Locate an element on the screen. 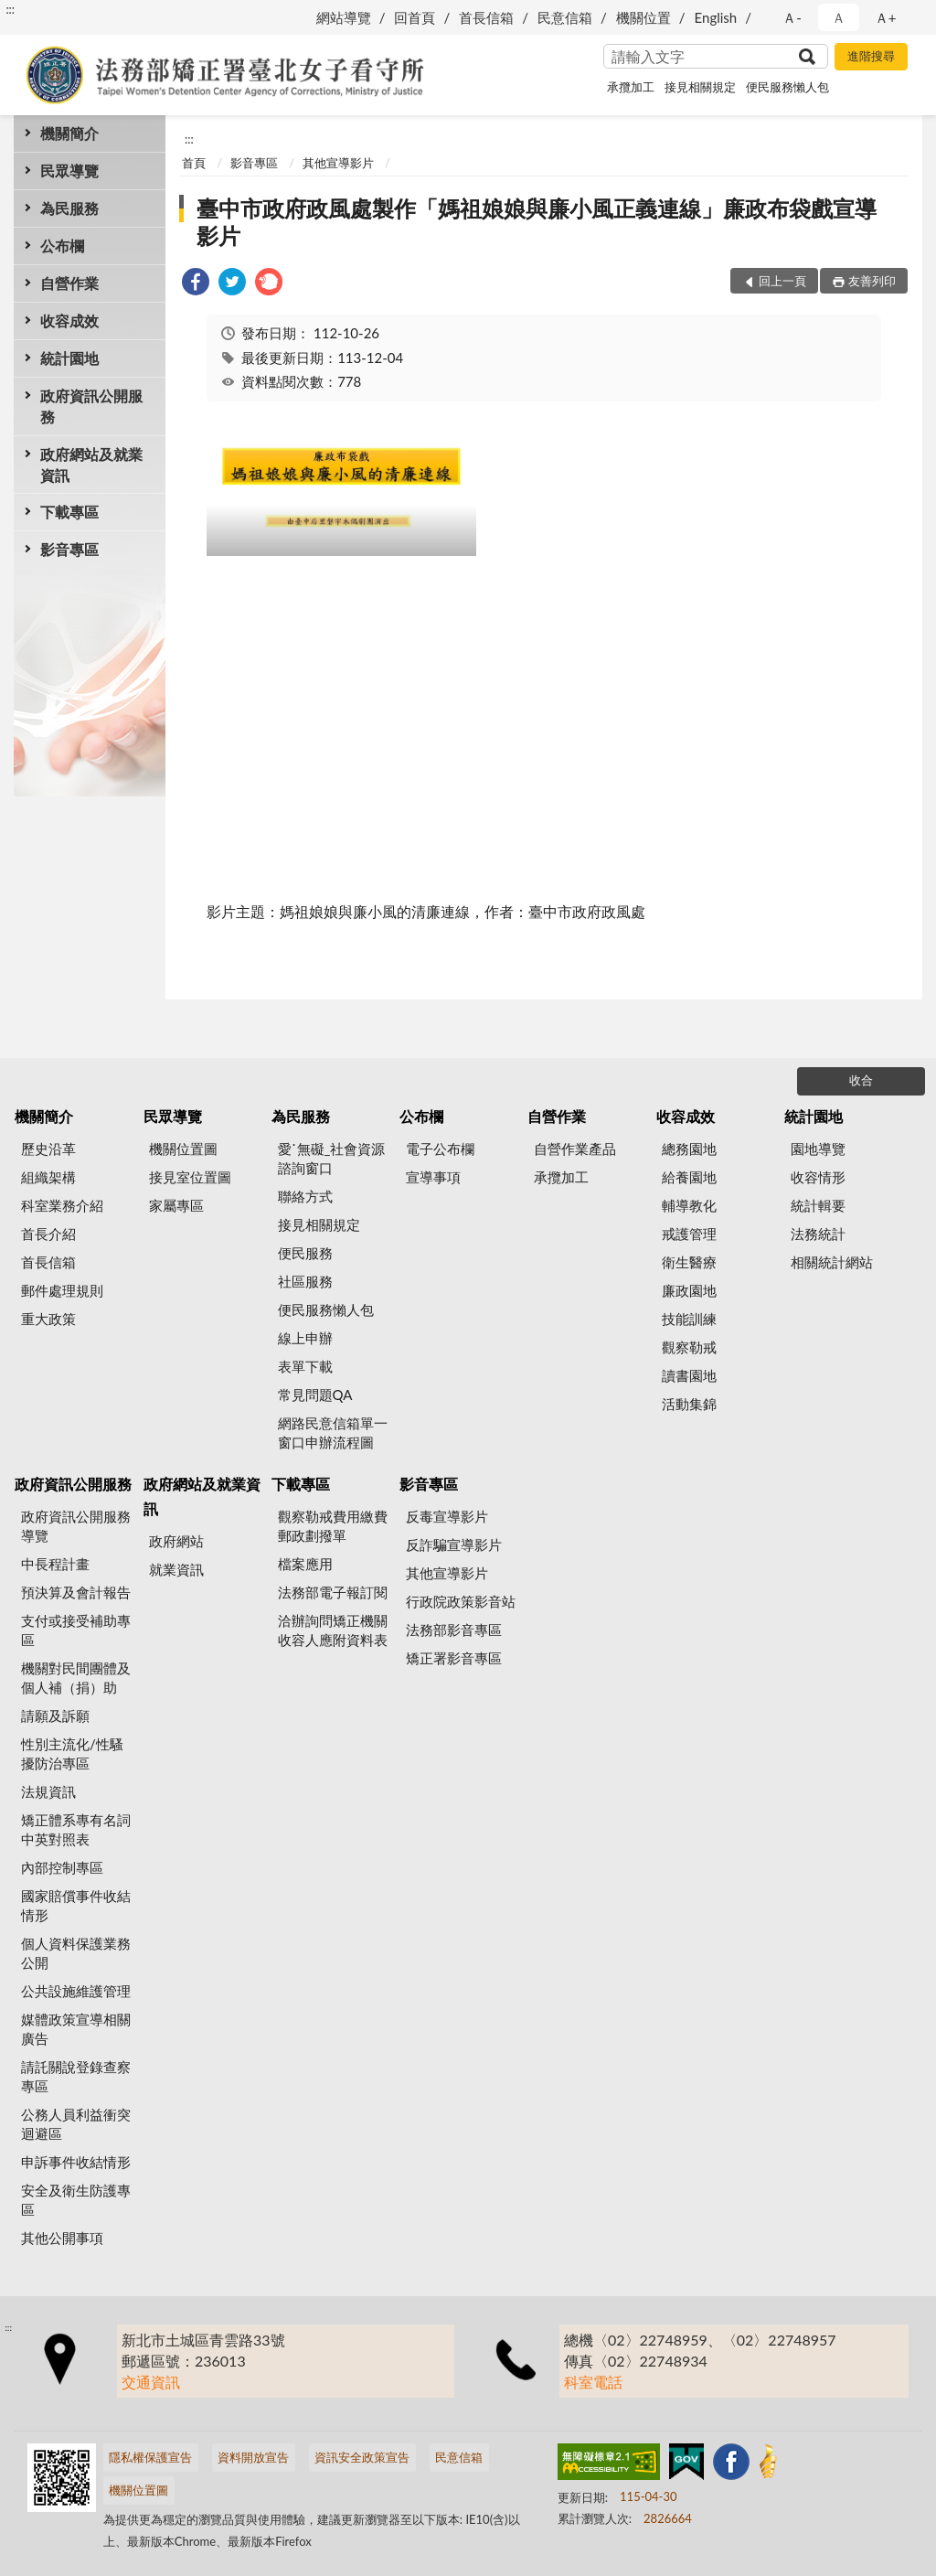 This screenshot has width=936, height=2576. 請願及訴願 is located at coordinates (55, 1715).